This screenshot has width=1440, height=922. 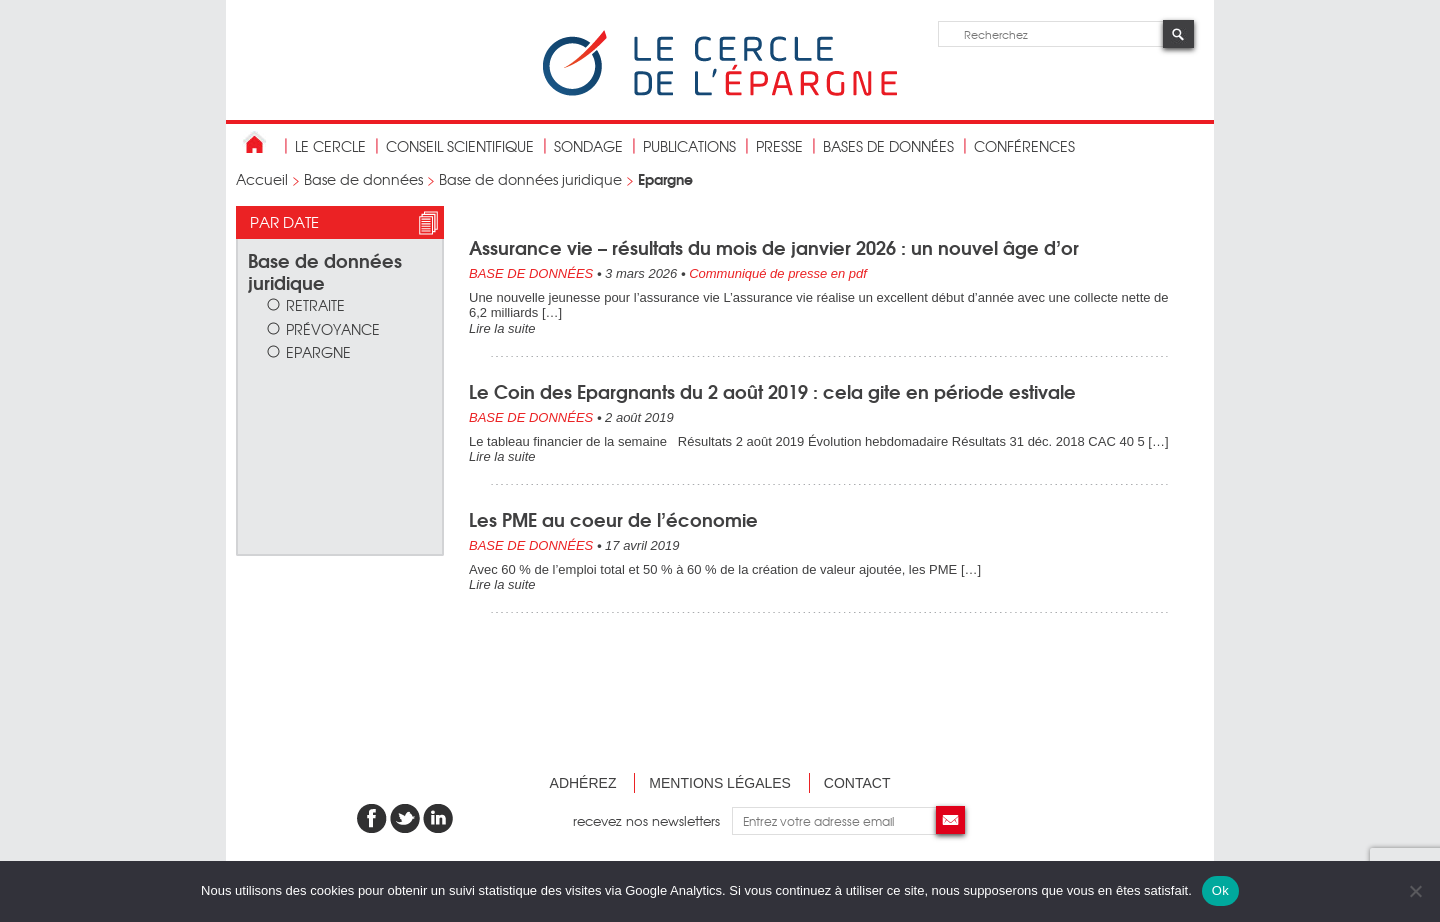 I want to click on Base de données, so click(x=363, y=179).